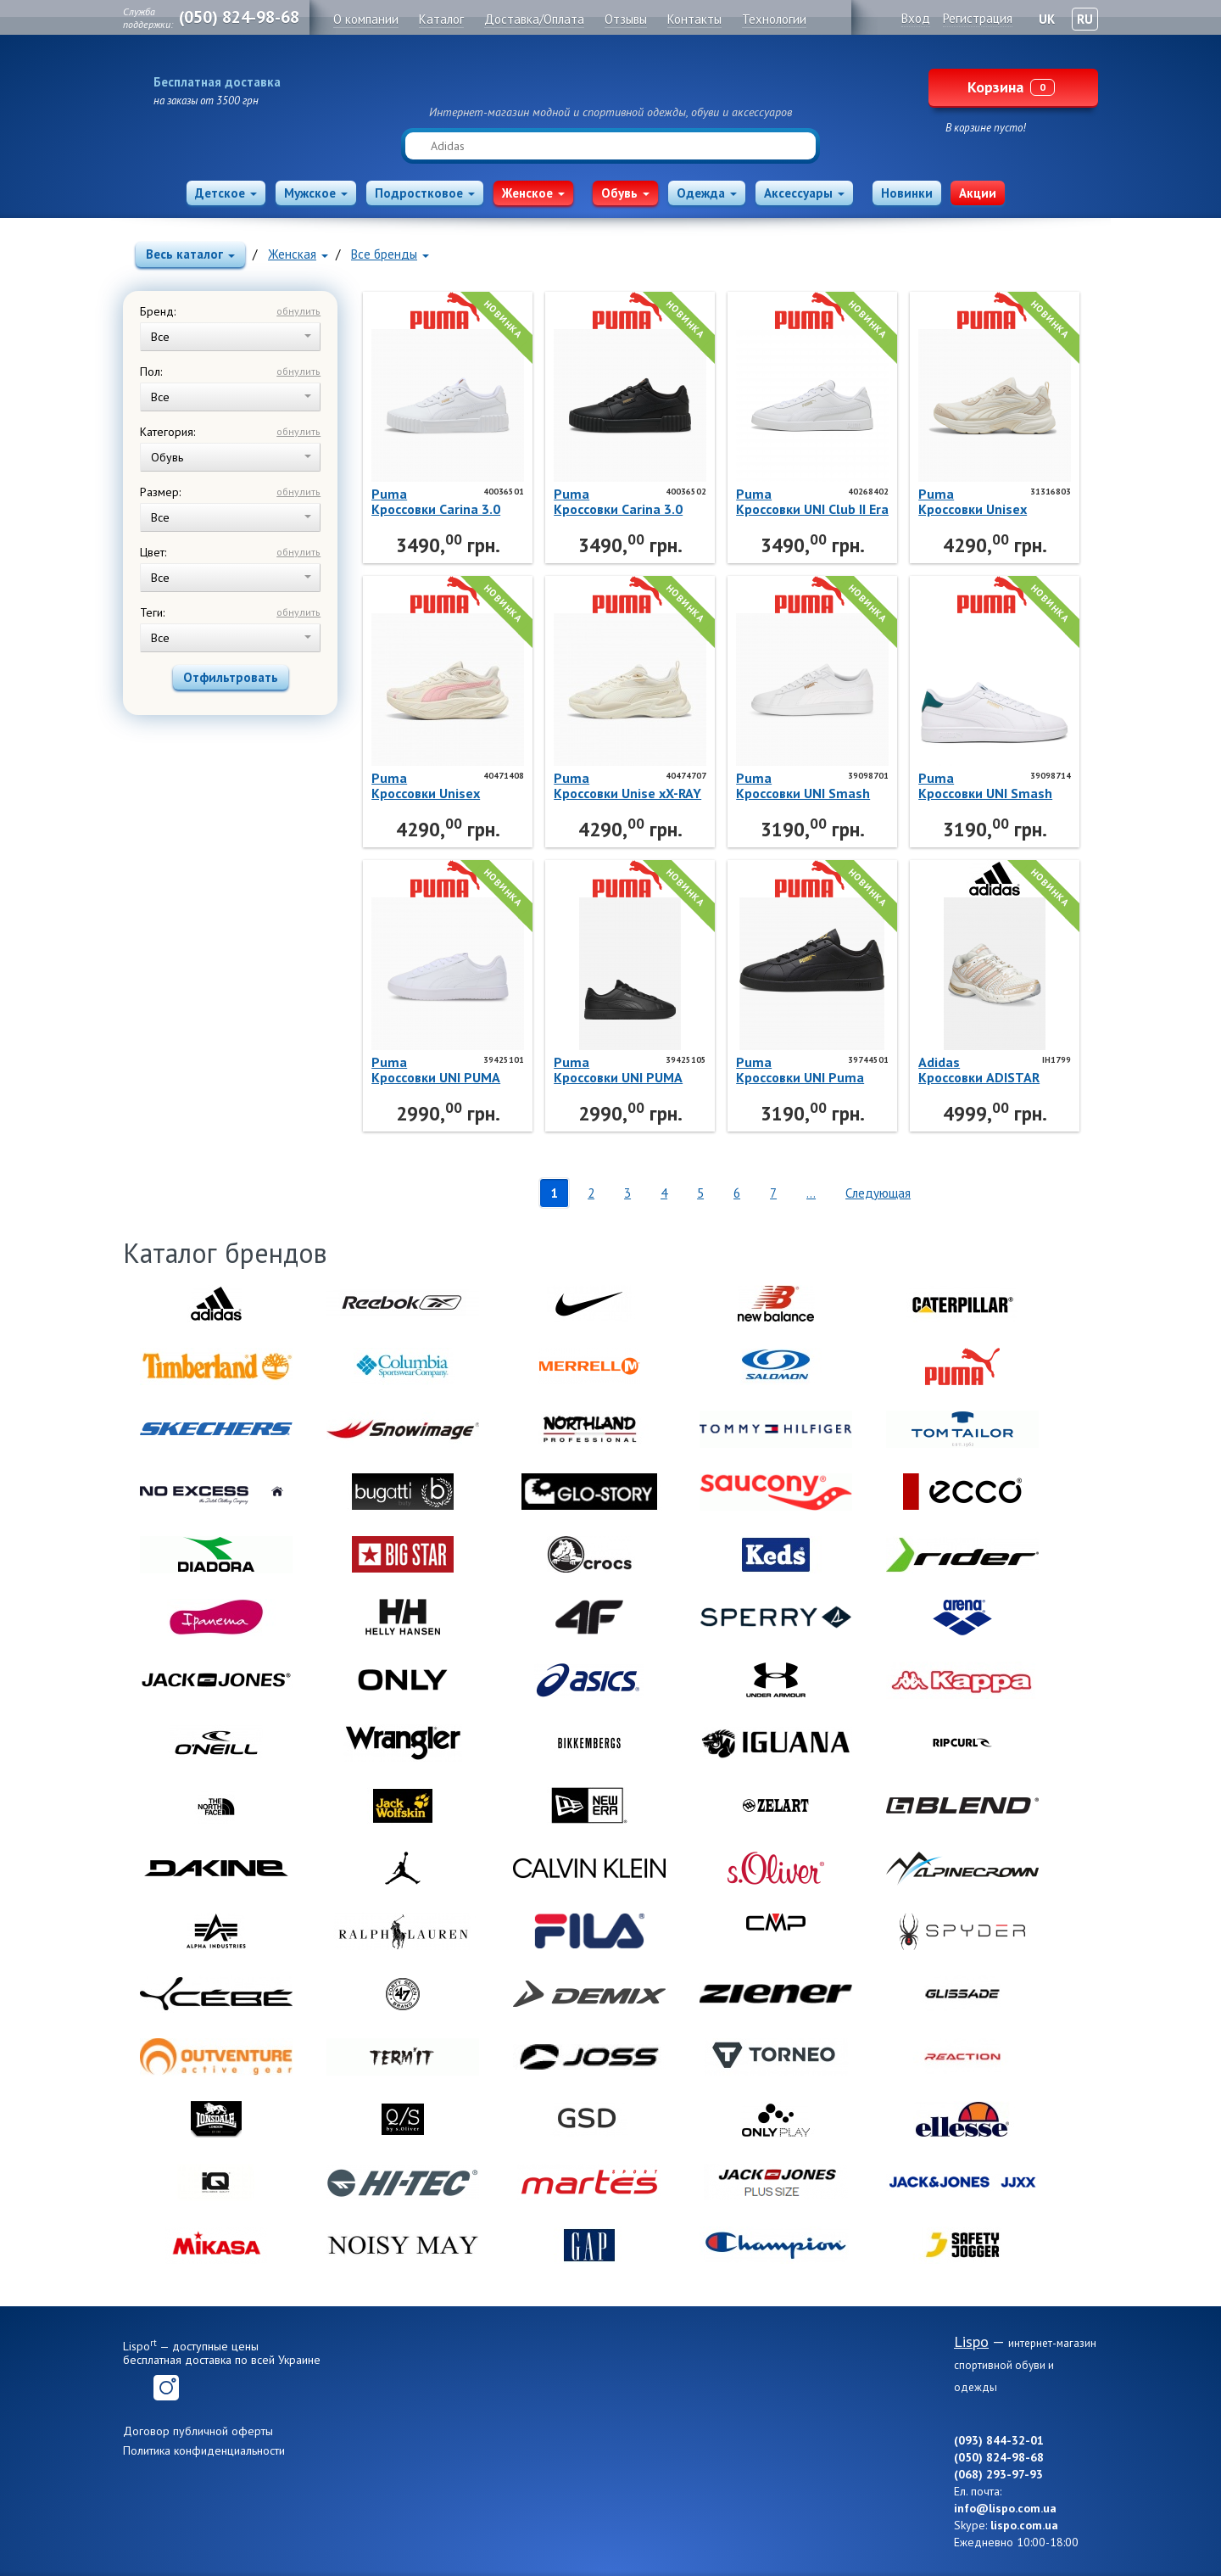 Image resolution: width=1221 pixels, height=2576 pixels. I want to click on Акции, so click(977, 193).